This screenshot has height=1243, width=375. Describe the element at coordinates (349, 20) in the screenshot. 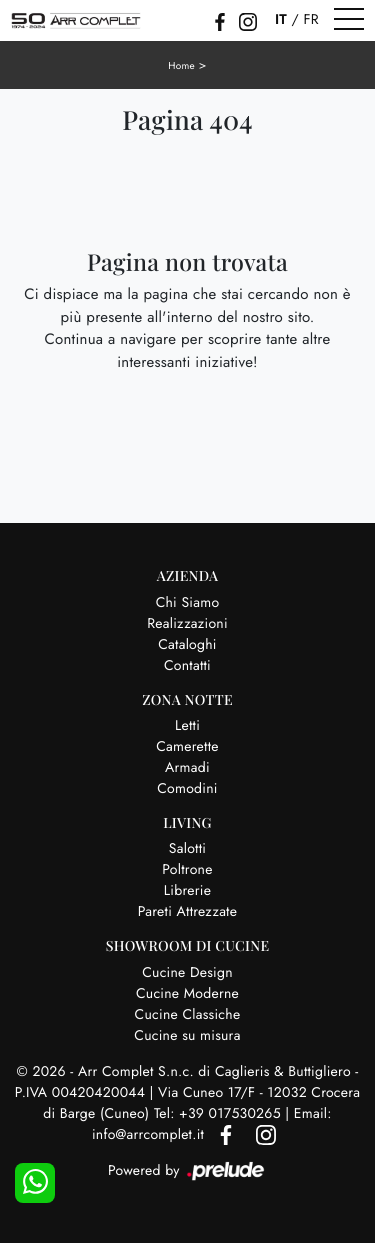

I see `[Toggle navigation]` at that location.